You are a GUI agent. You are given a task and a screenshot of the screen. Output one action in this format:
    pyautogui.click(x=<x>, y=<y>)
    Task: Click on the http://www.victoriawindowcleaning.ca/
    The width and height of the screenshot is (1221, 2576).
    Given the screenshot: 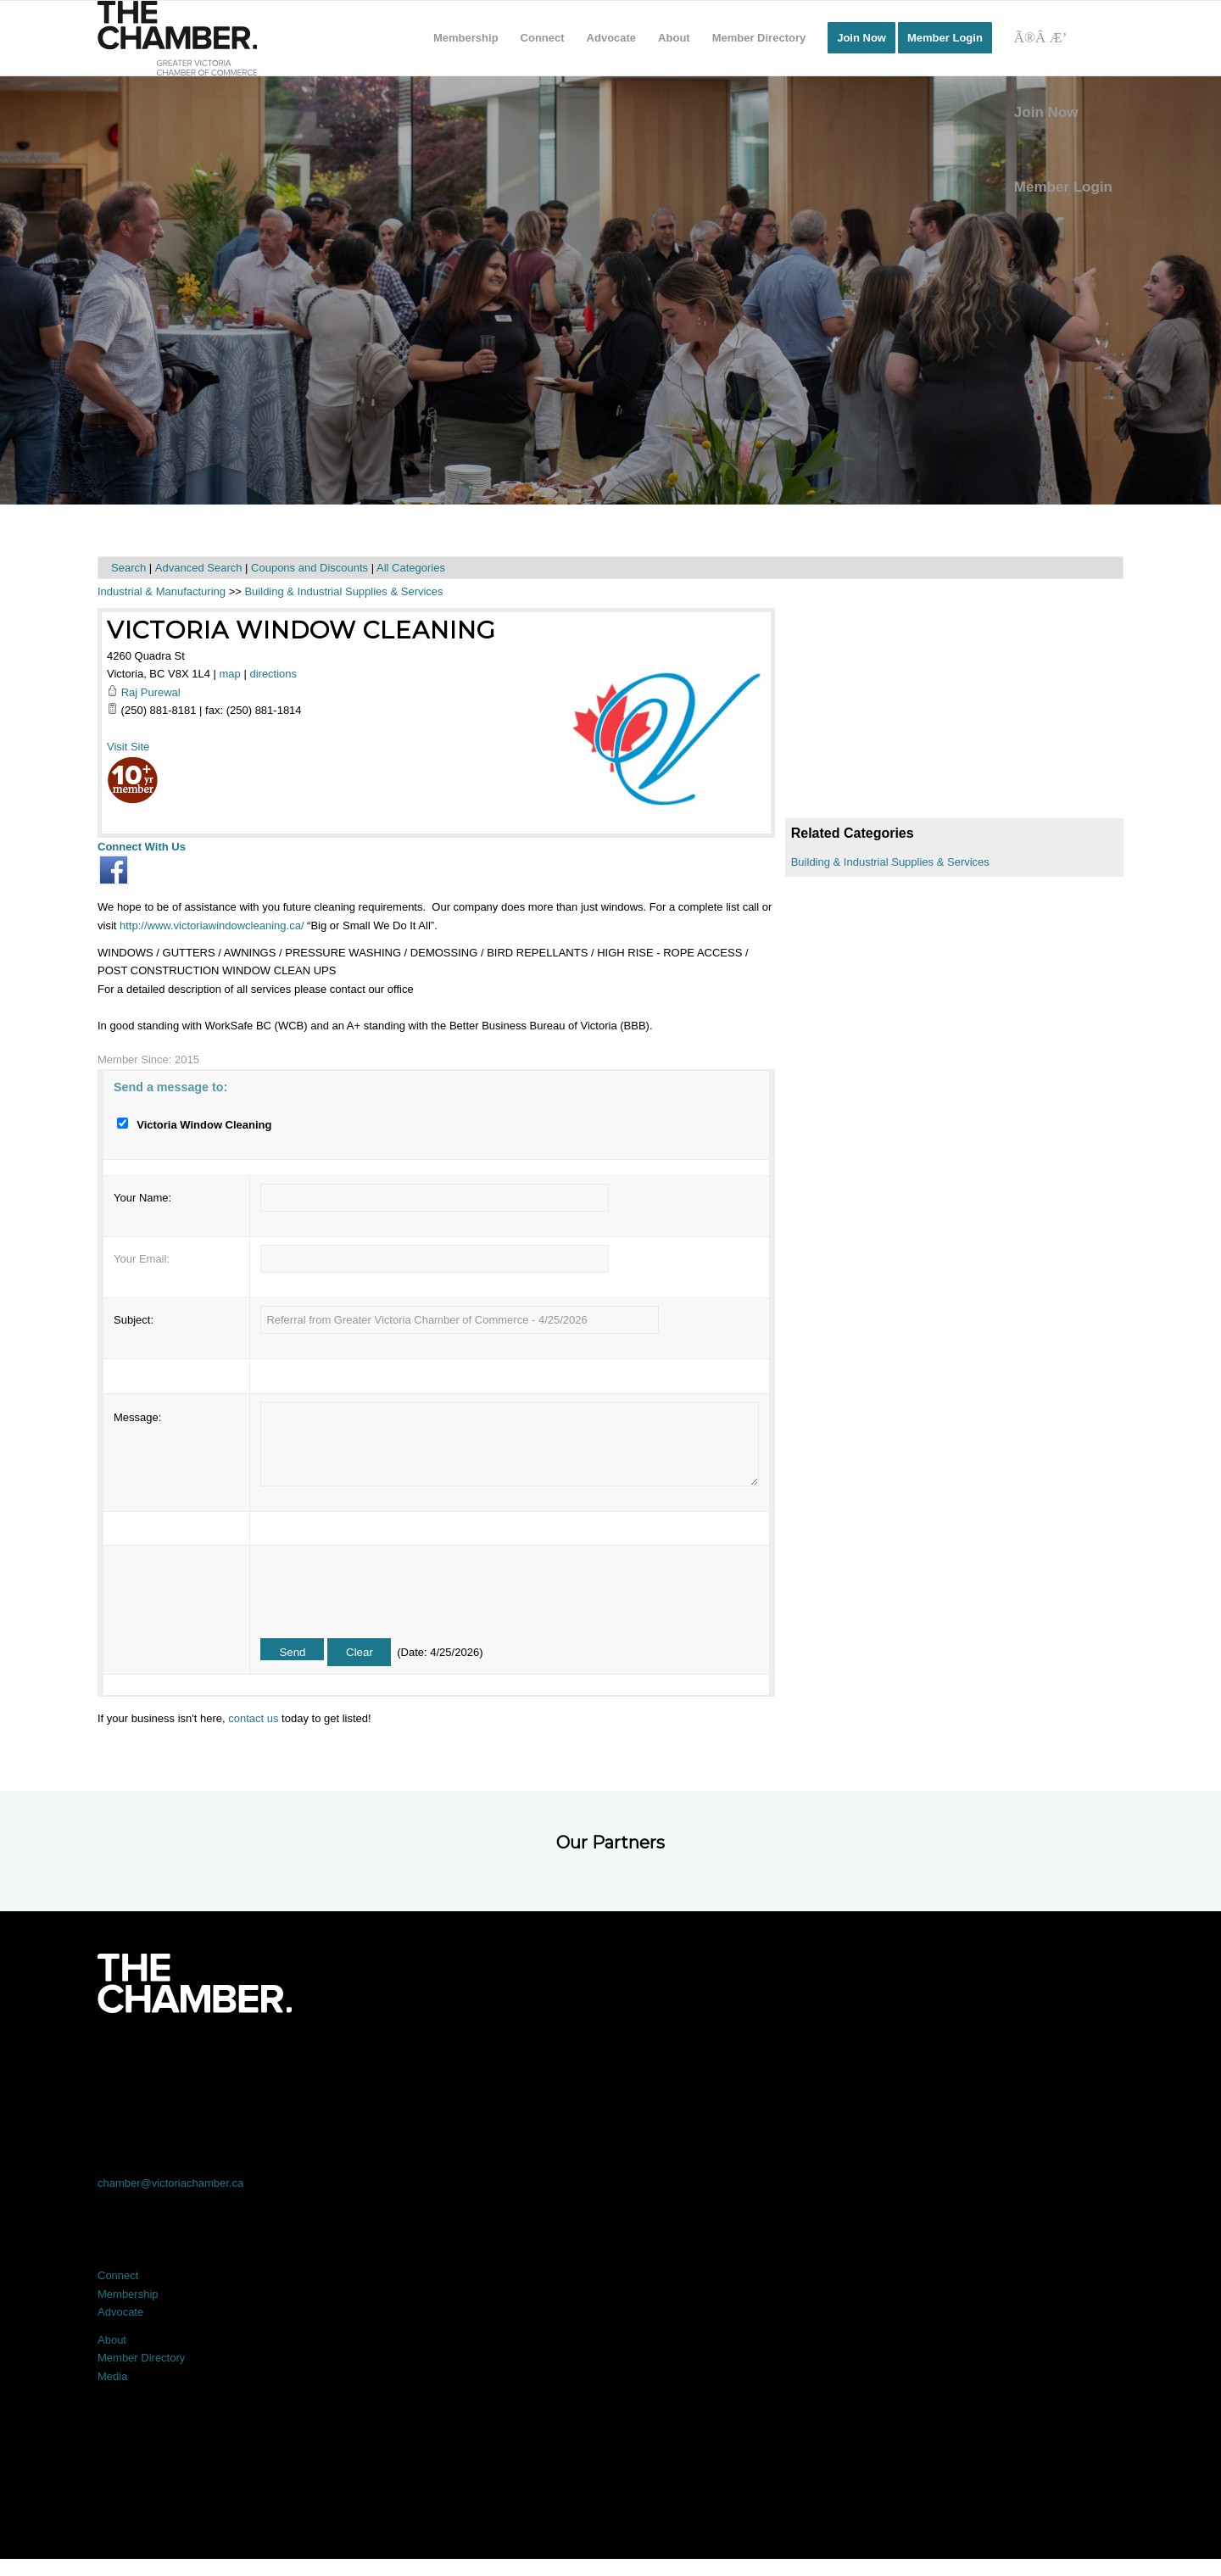 What is the action you would take?
    pyautogui.click(x=212, y=925)
    